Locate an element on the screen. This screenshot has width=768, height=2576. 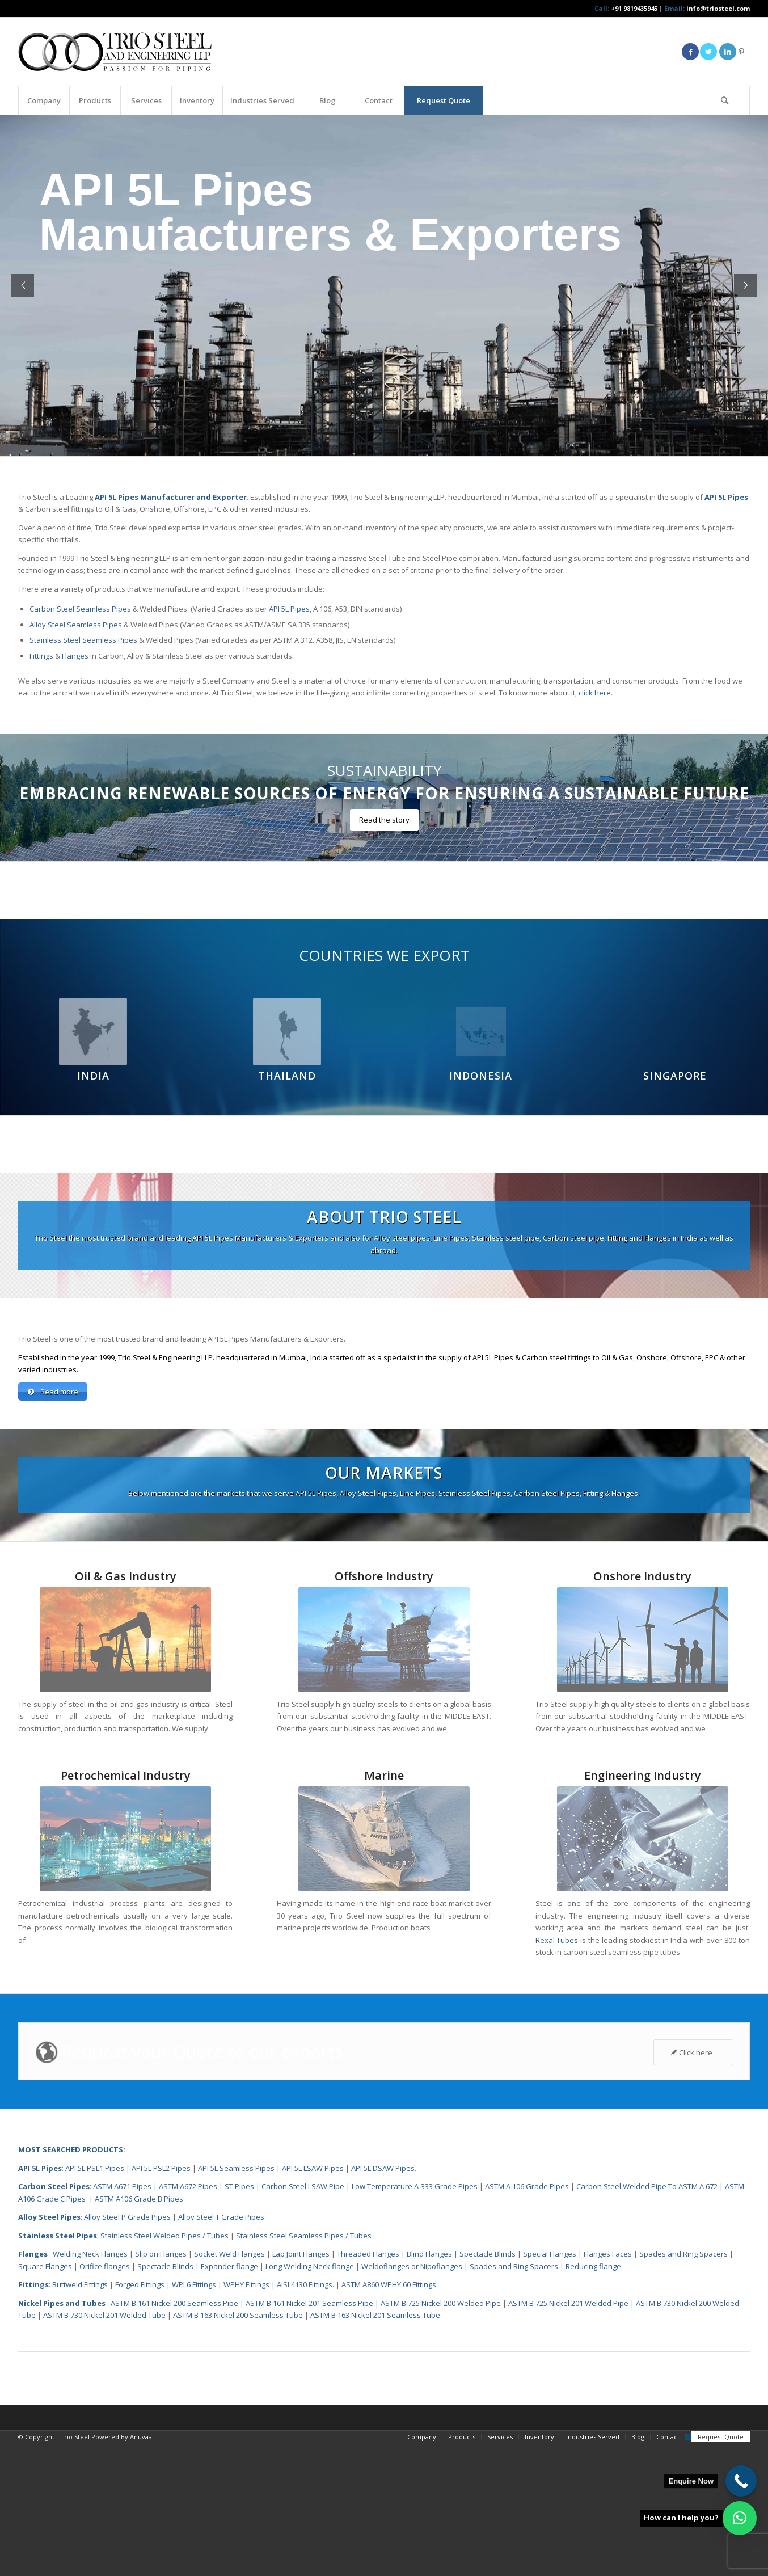
Stainless Steel Pipes is located at coordinates (57, 2369).